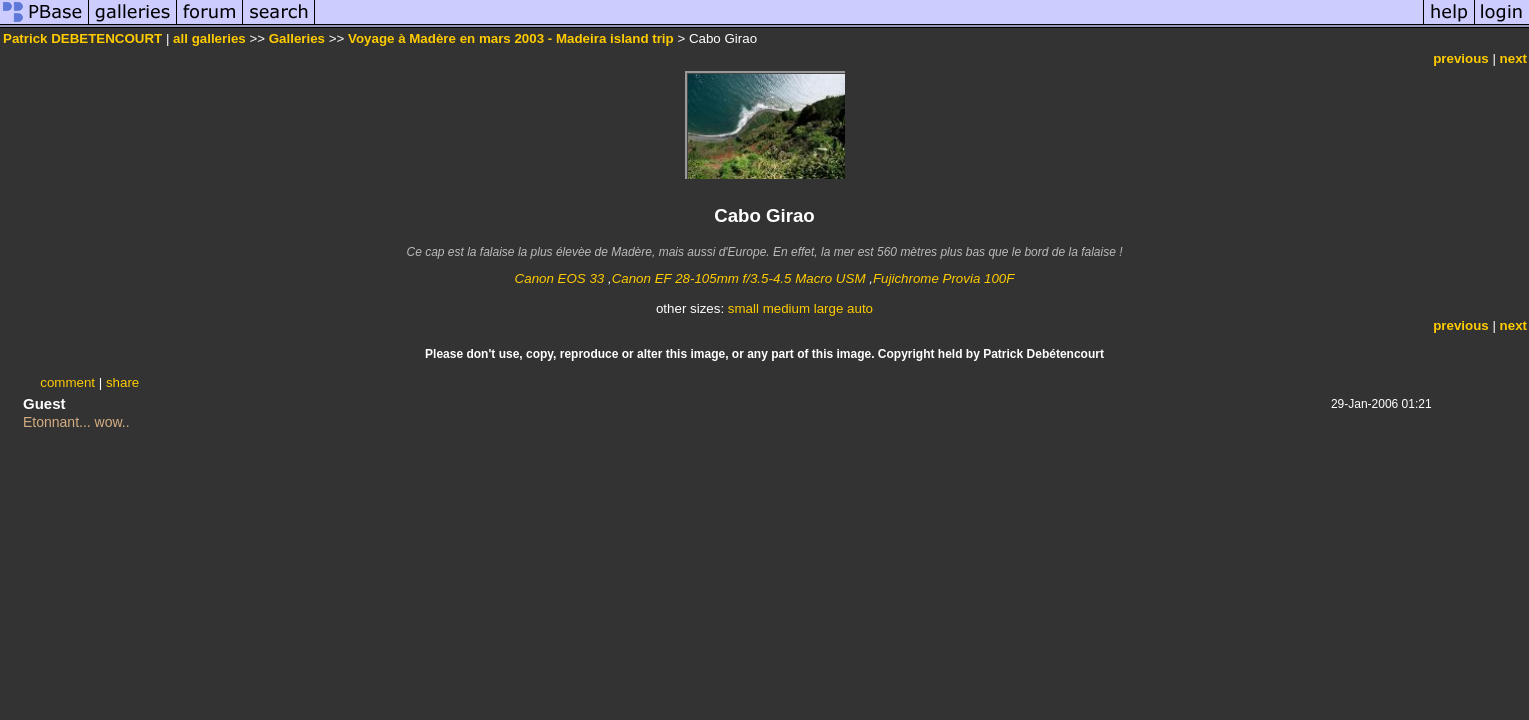  Describe the element at coordinates (943, 278) in the screenshot. I see `Fujichrome Provia 100F` at that location.